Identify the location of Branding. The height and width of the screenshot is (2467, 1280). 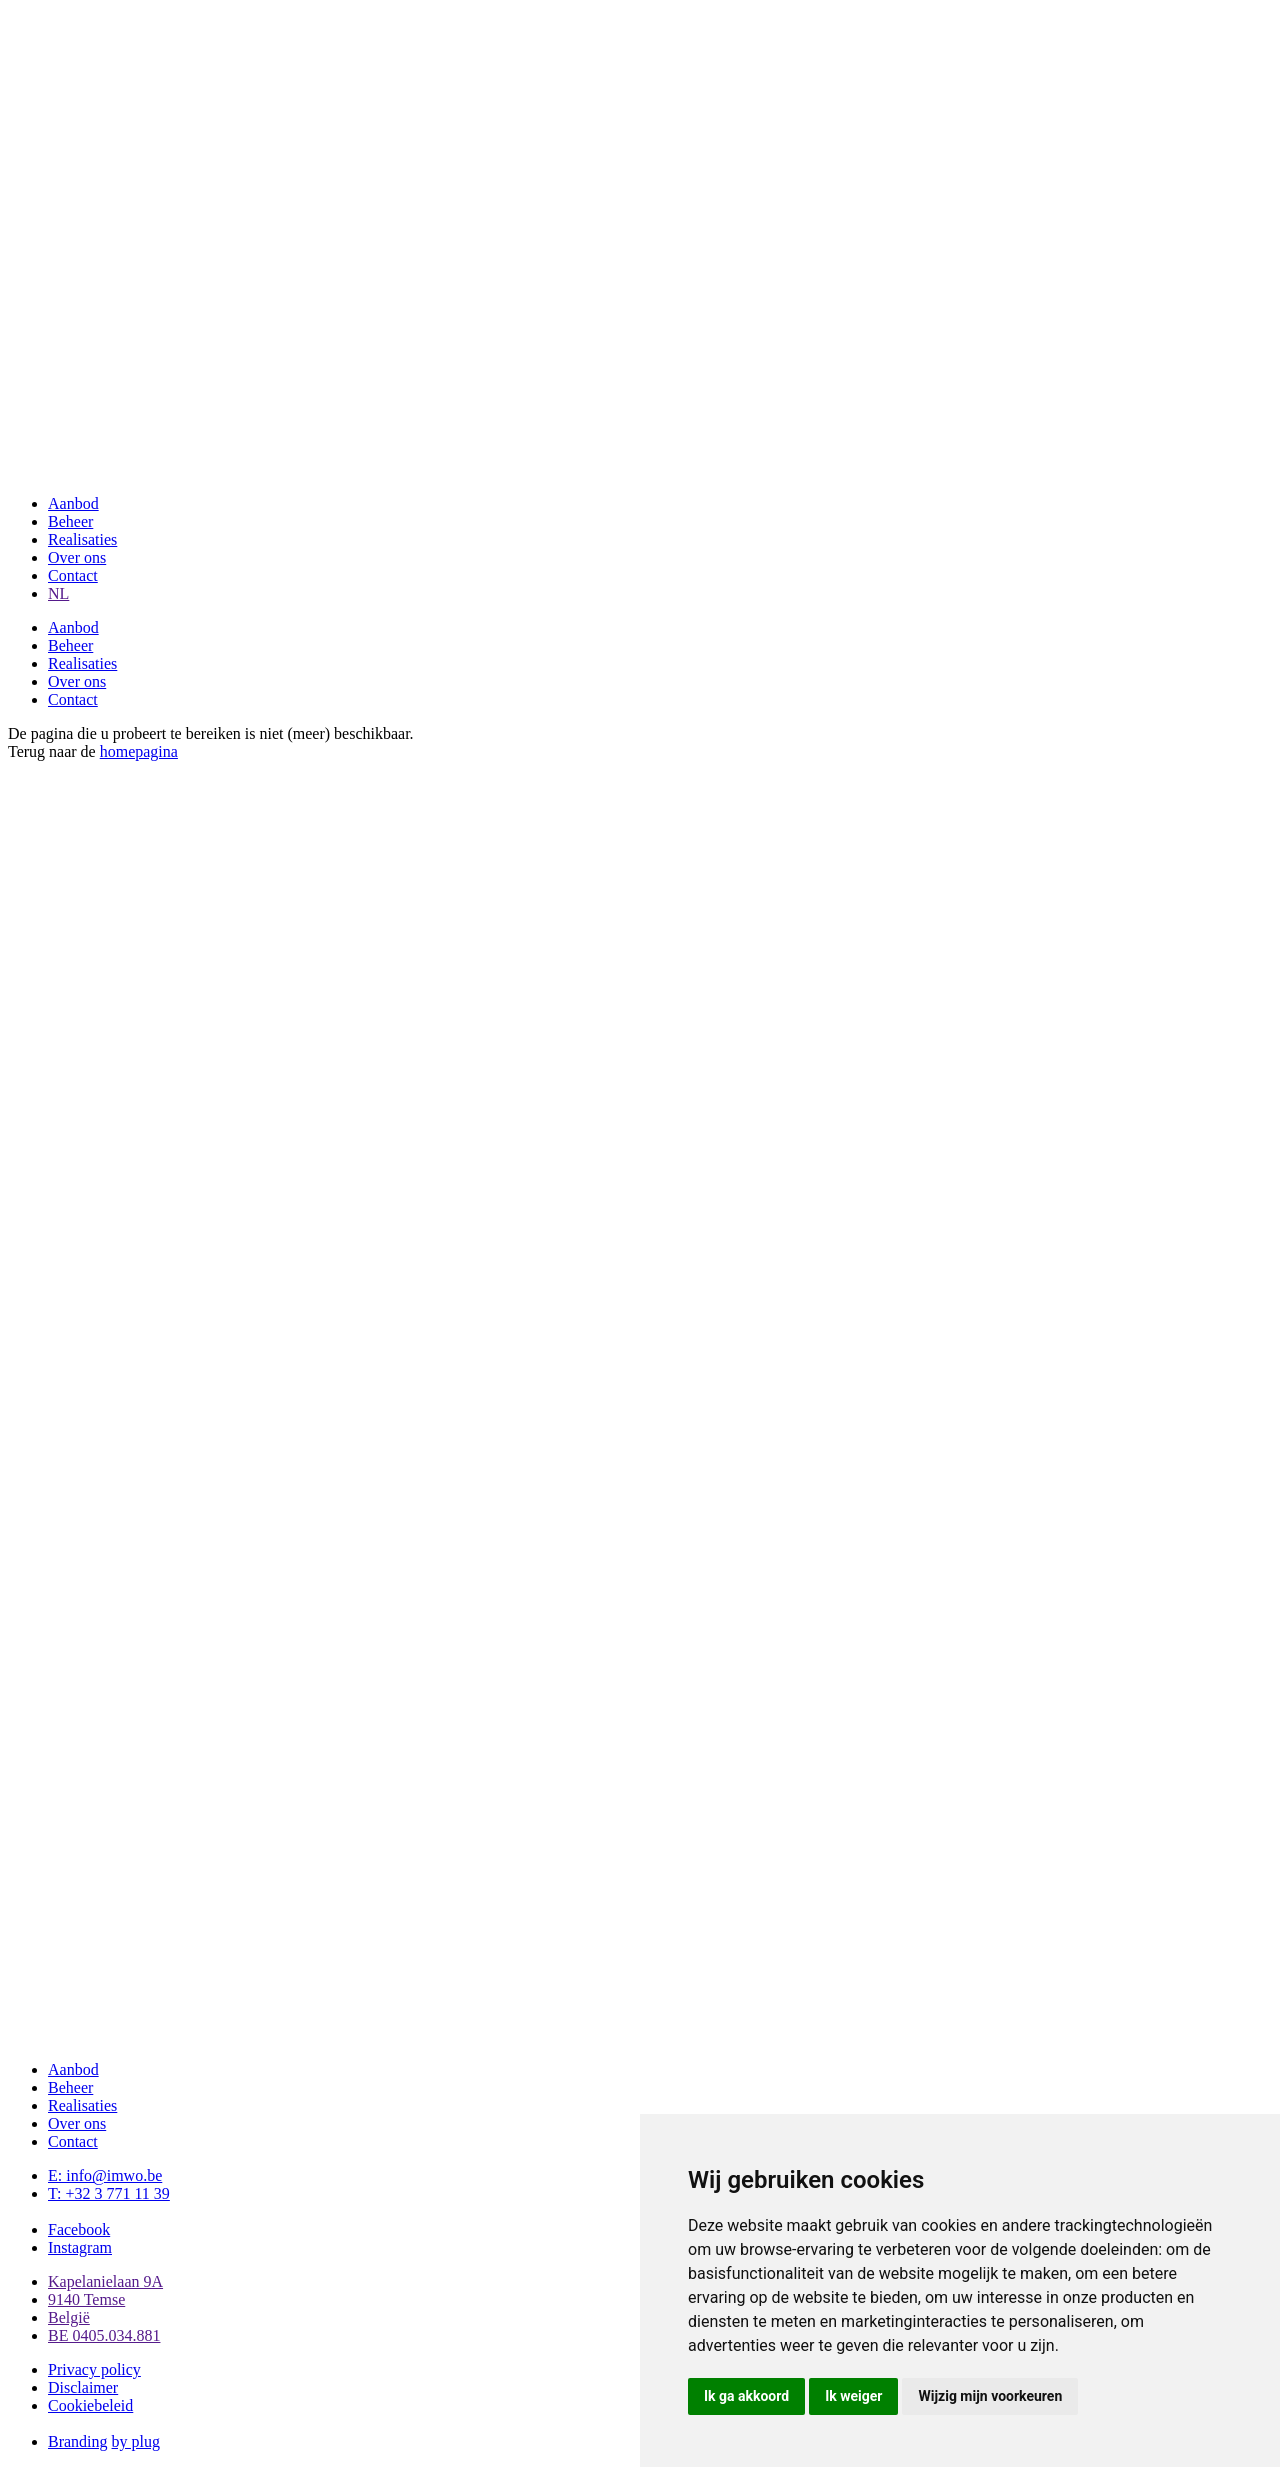
(78, 2441).